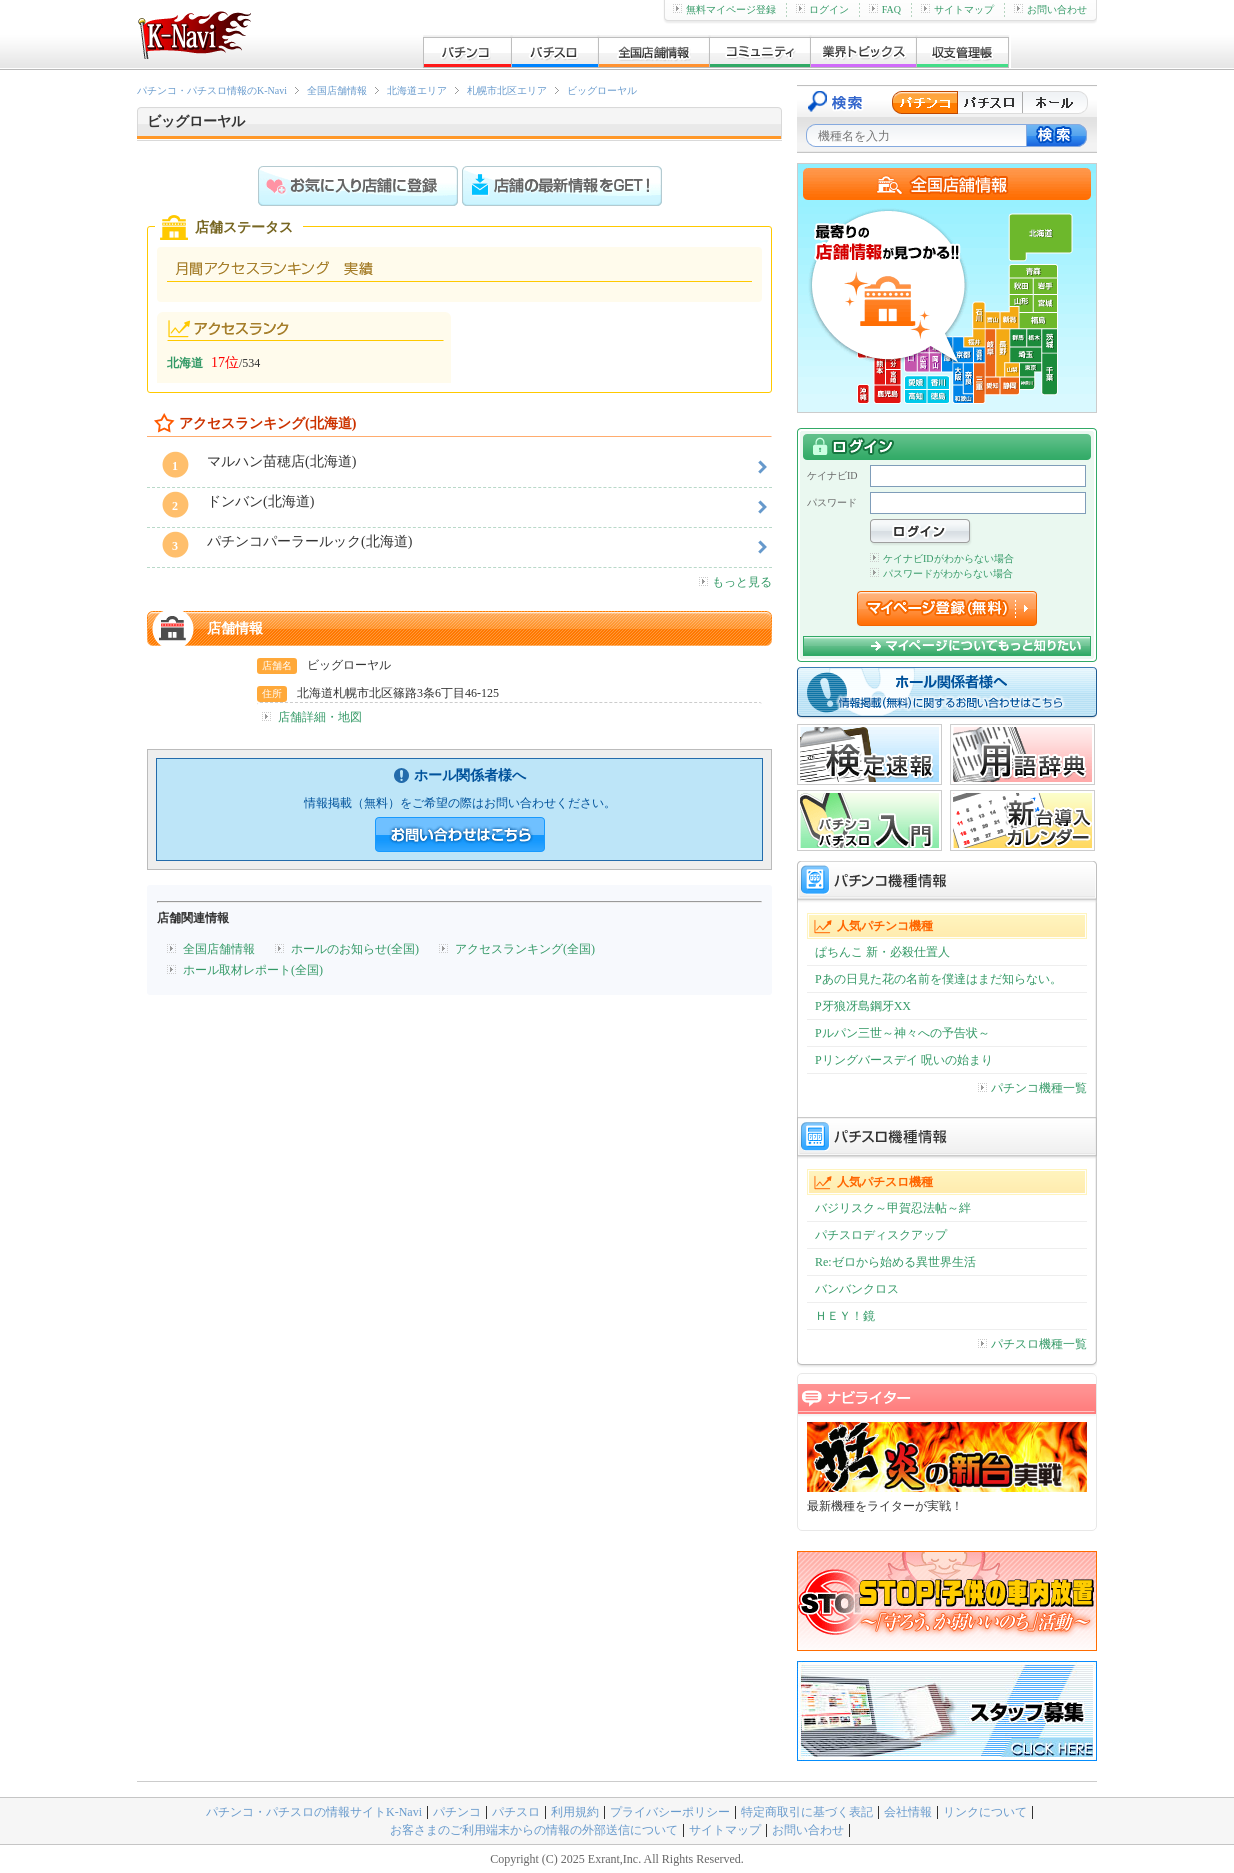 The image size is (1234, 1873). Describe the element at coordinates (893, 1208) in the screenshot. I see `バジリスク～甲賀忍法帖～絆` at that location.